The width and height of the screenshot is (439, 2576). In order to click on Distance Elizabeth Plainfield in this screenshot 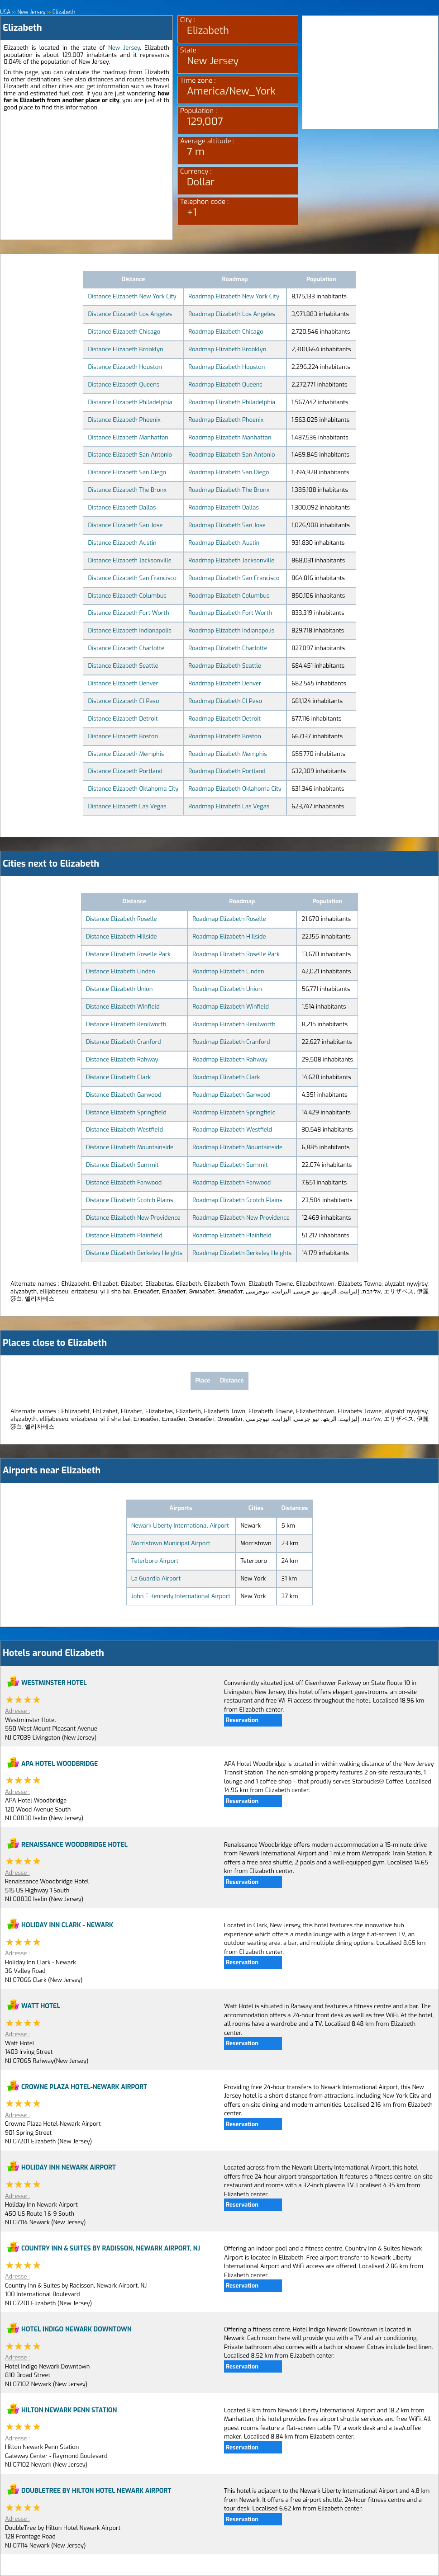, I will do `click(124, 1235)`.